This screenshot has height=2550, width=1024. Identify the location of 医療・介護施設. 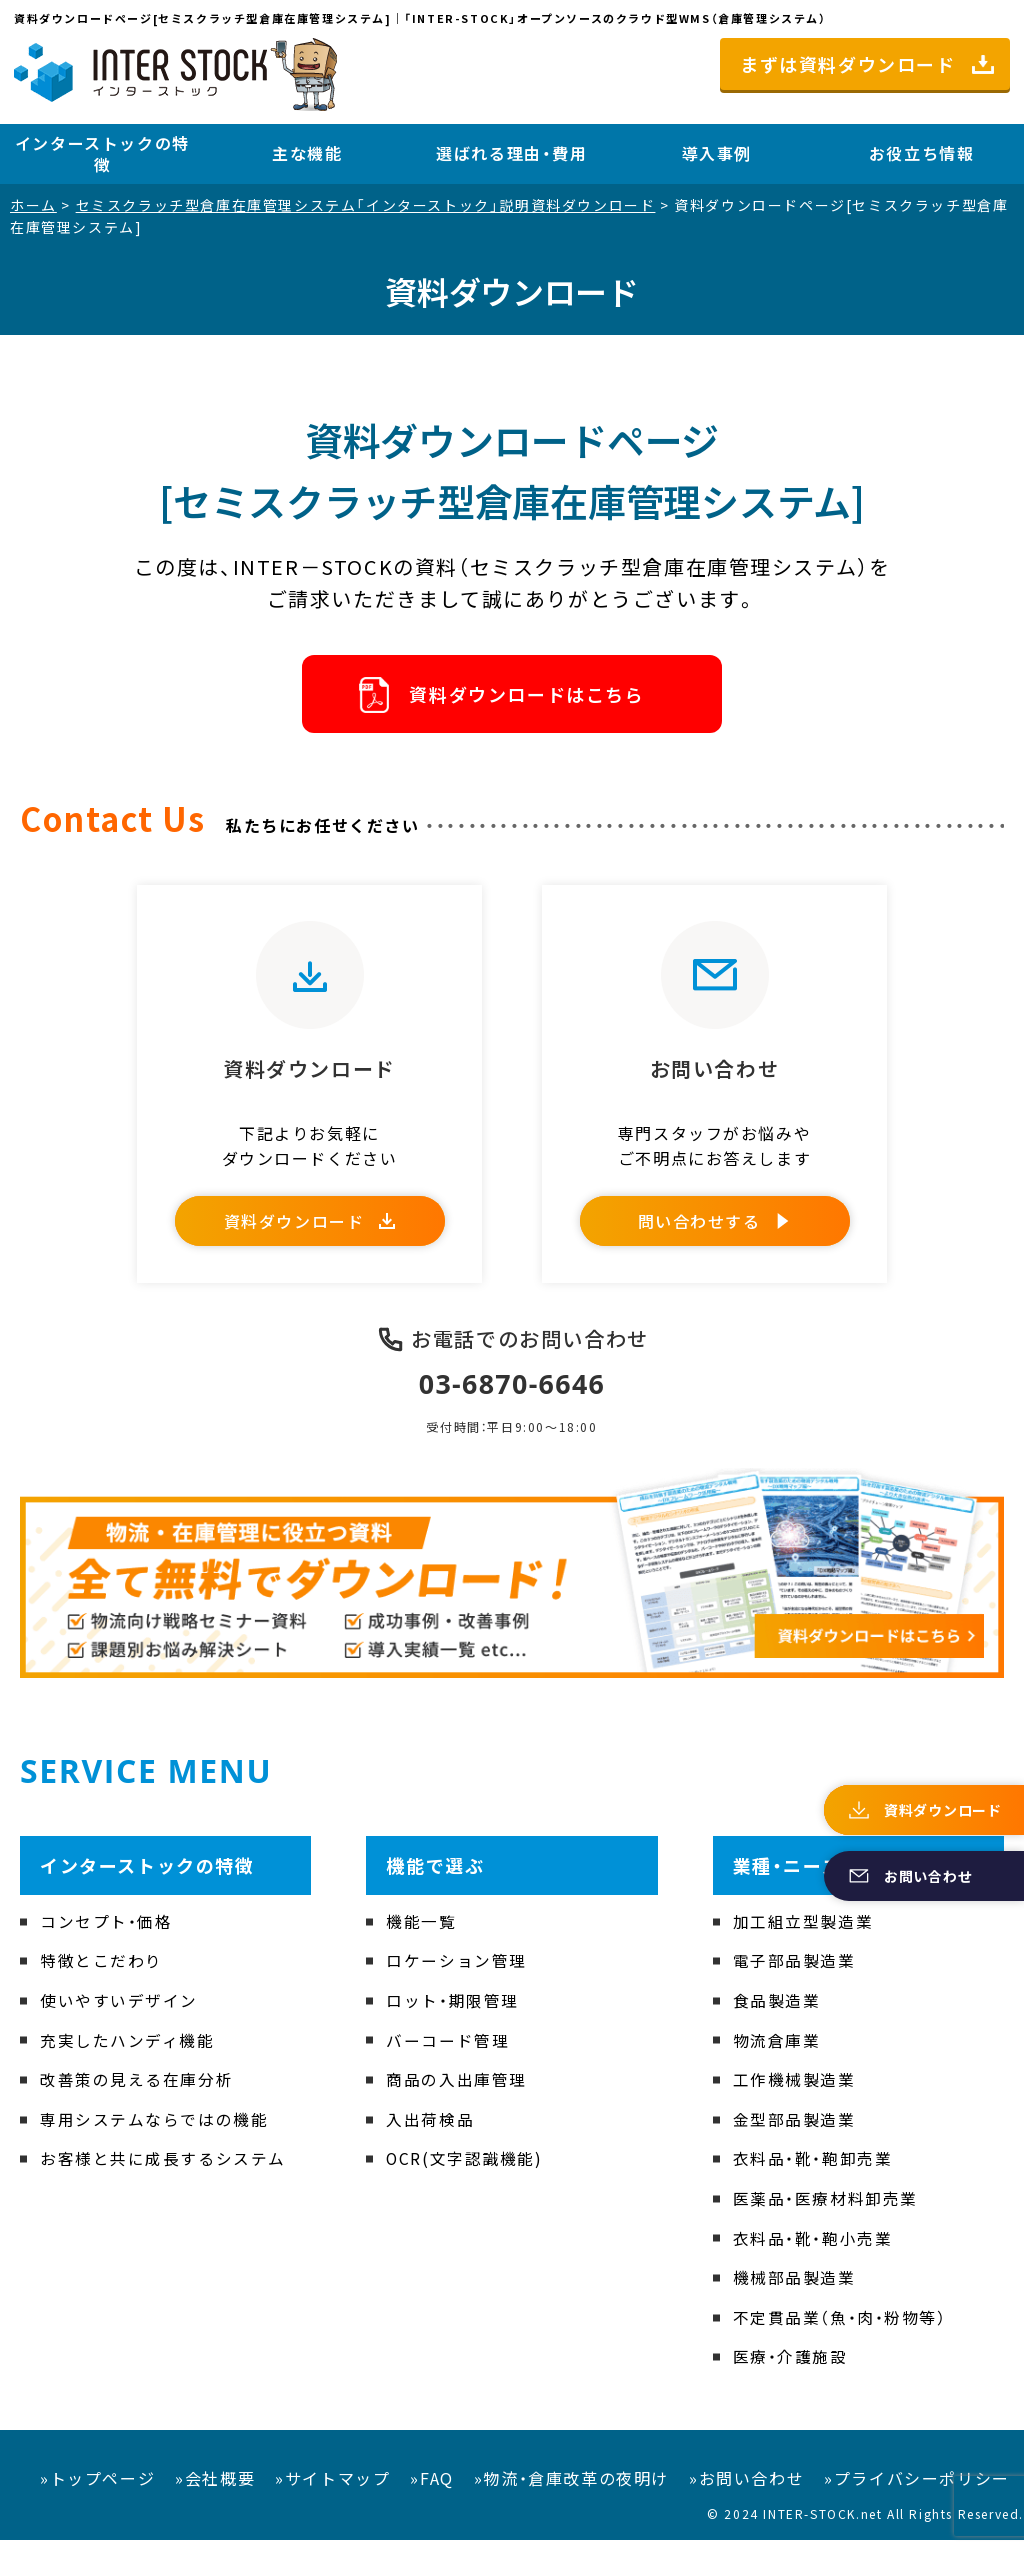
(790, 2367).